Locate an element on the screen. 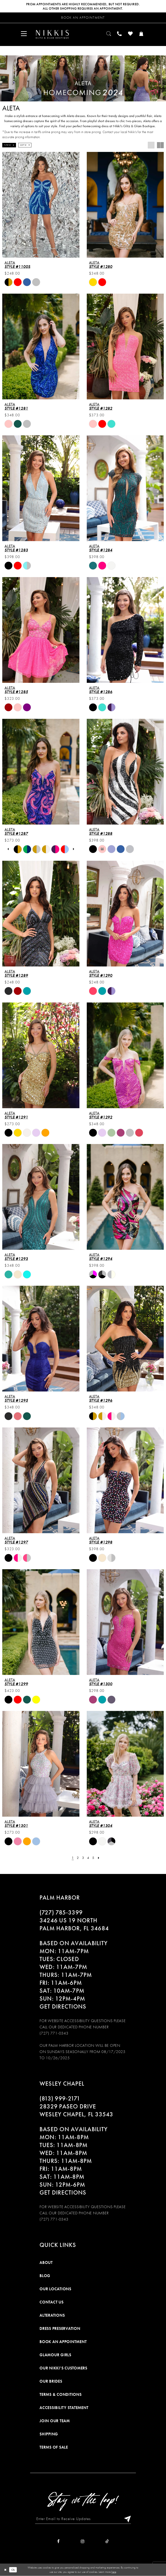 The width and height of the screenshot is (166, 2576). Ok [Submit Dialog] is located at coordinates (13, 2570).